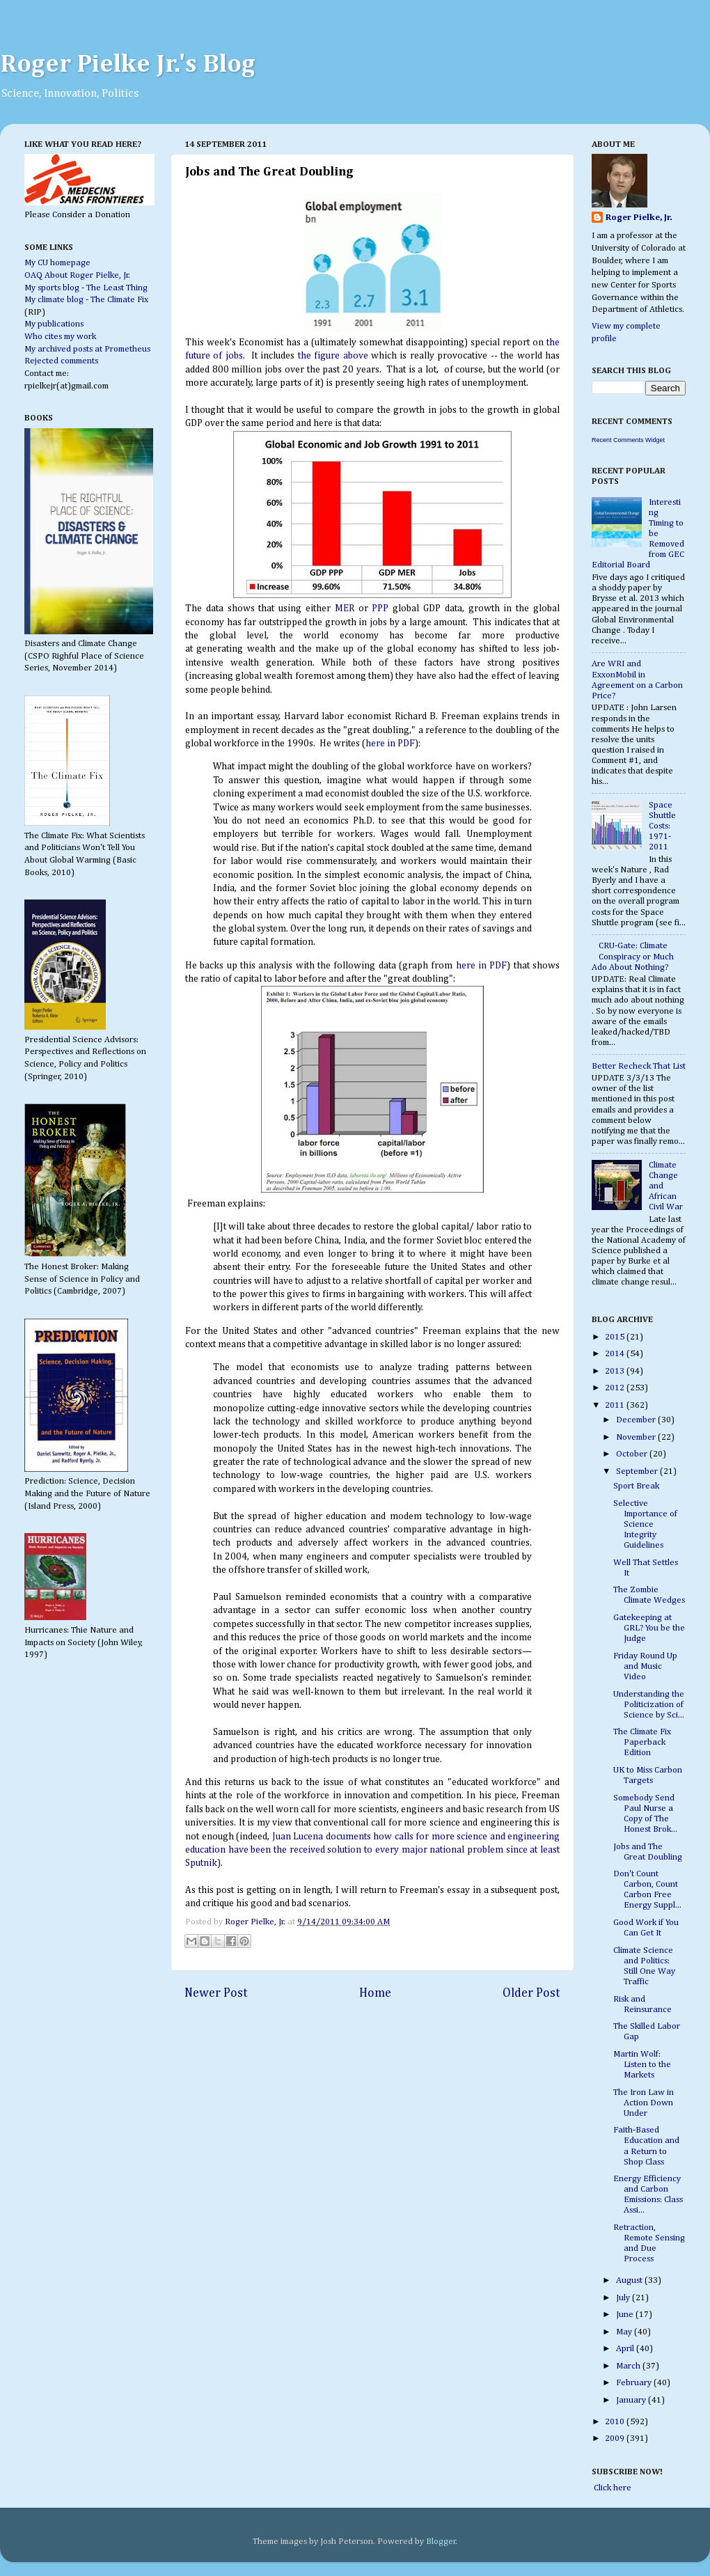  Describe the element at coordinates (57, 262) in the screenshot. I see `My CU homepage` at that location.